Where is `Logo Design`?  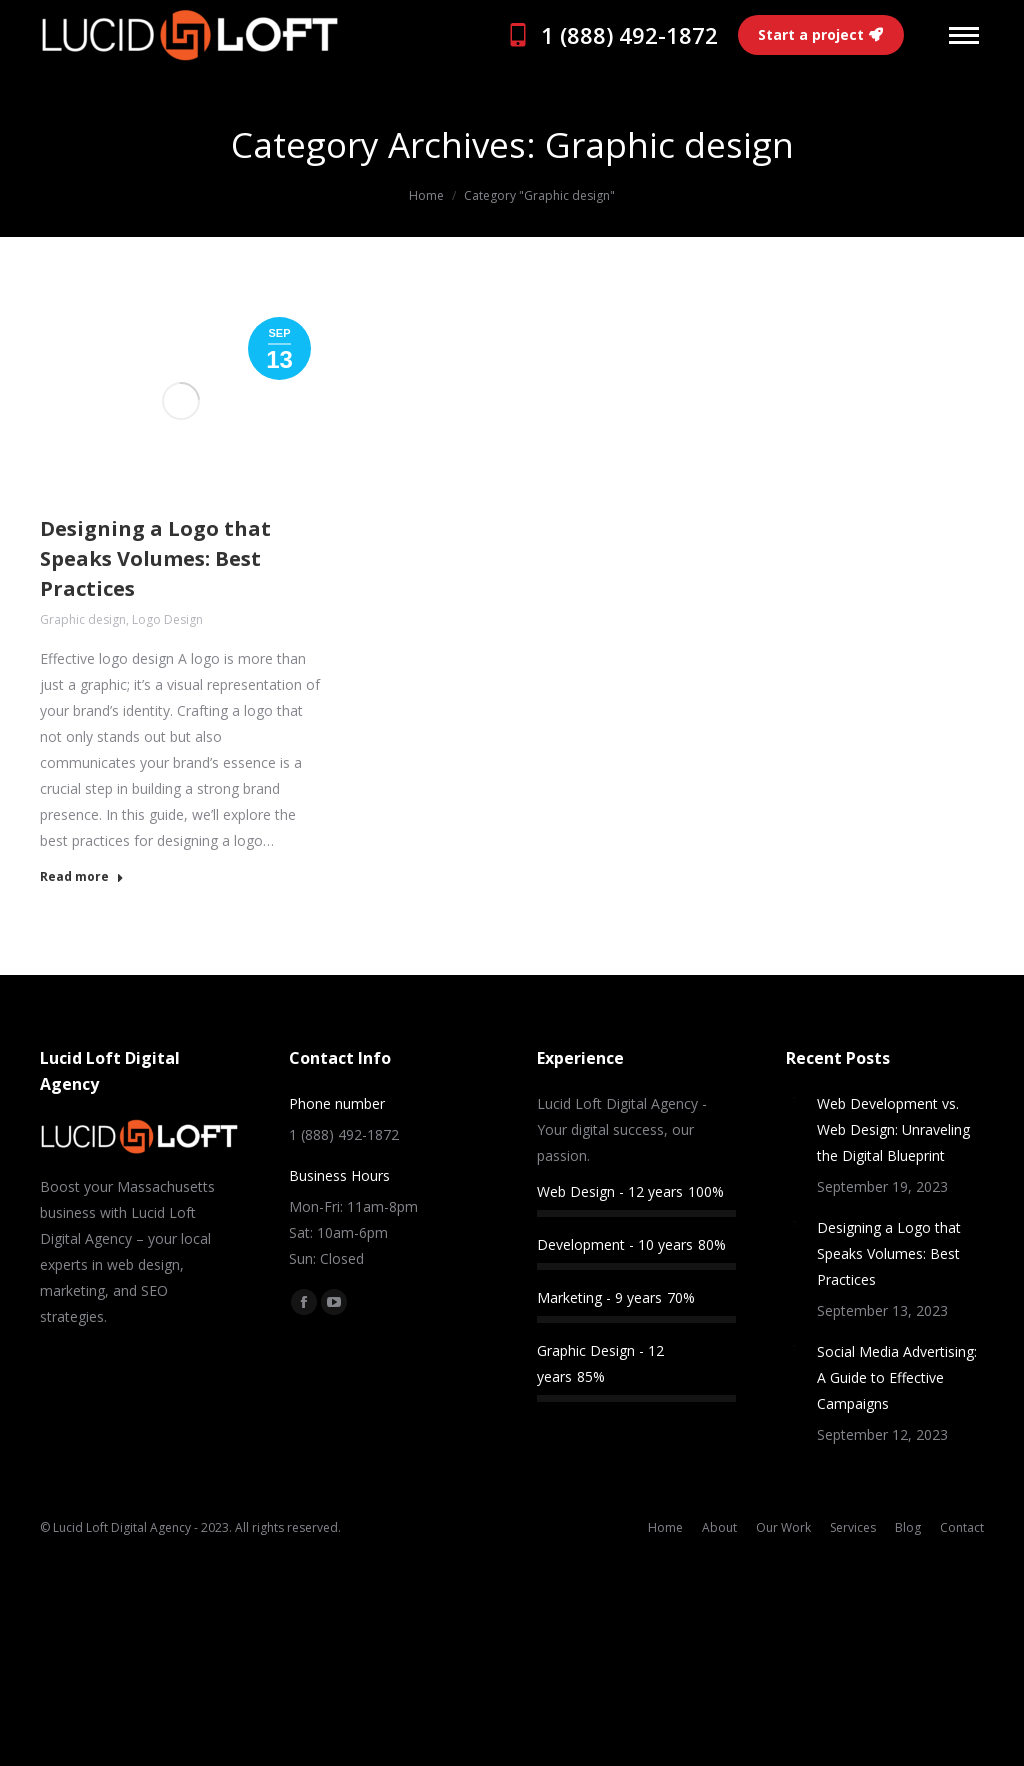 Logo Design is located at coordinates (167, 619).